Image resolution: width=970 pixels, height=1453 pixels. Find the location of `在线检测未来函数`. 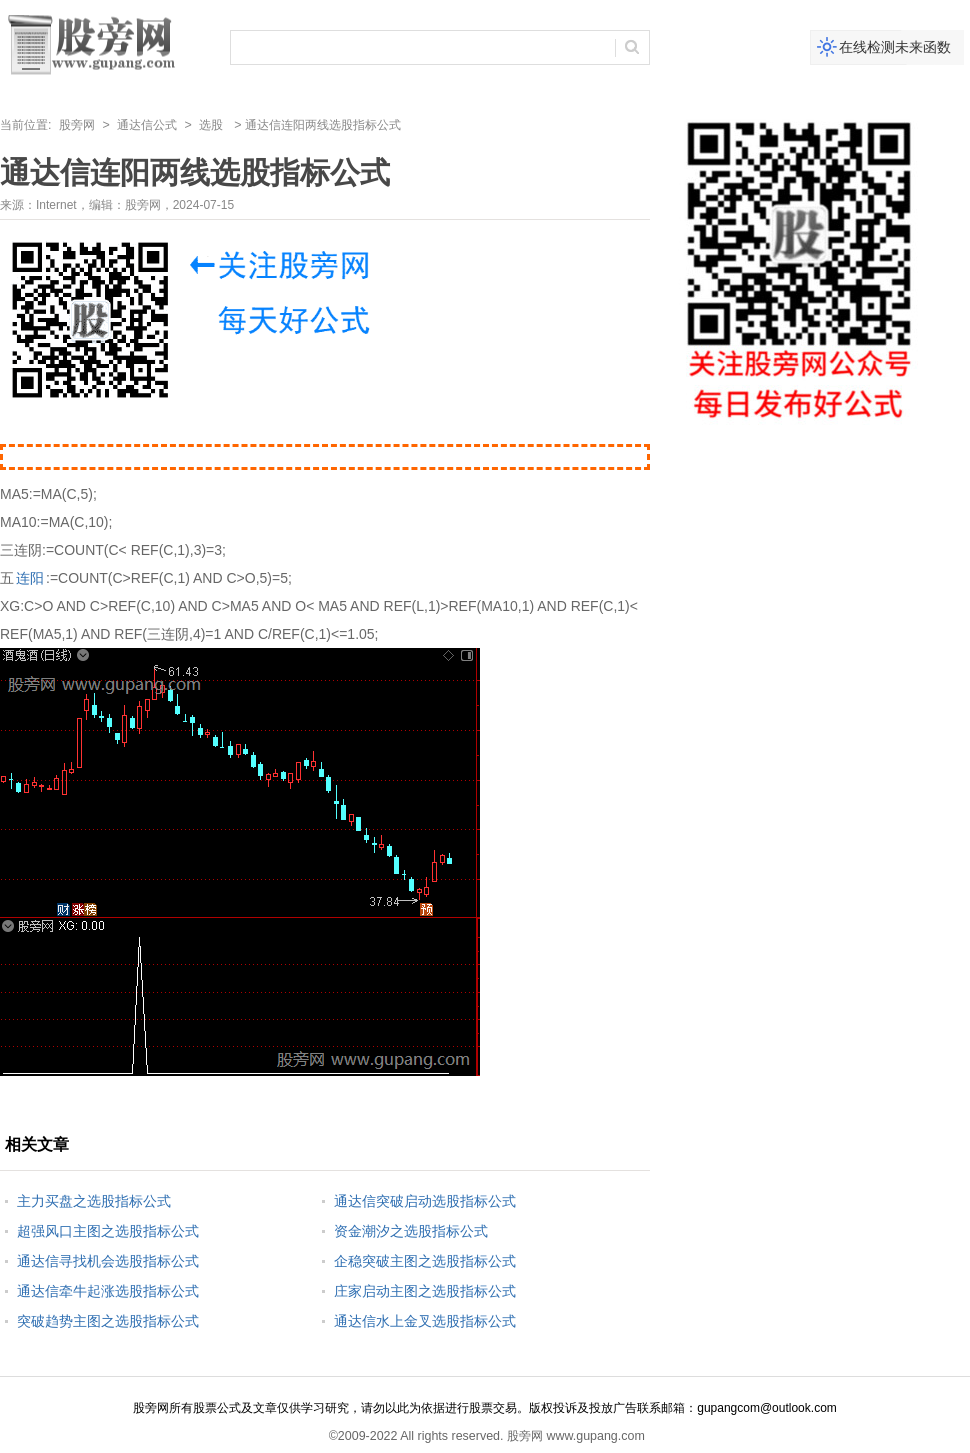

在线检测未来函数 is located at coordinates (895, 47).